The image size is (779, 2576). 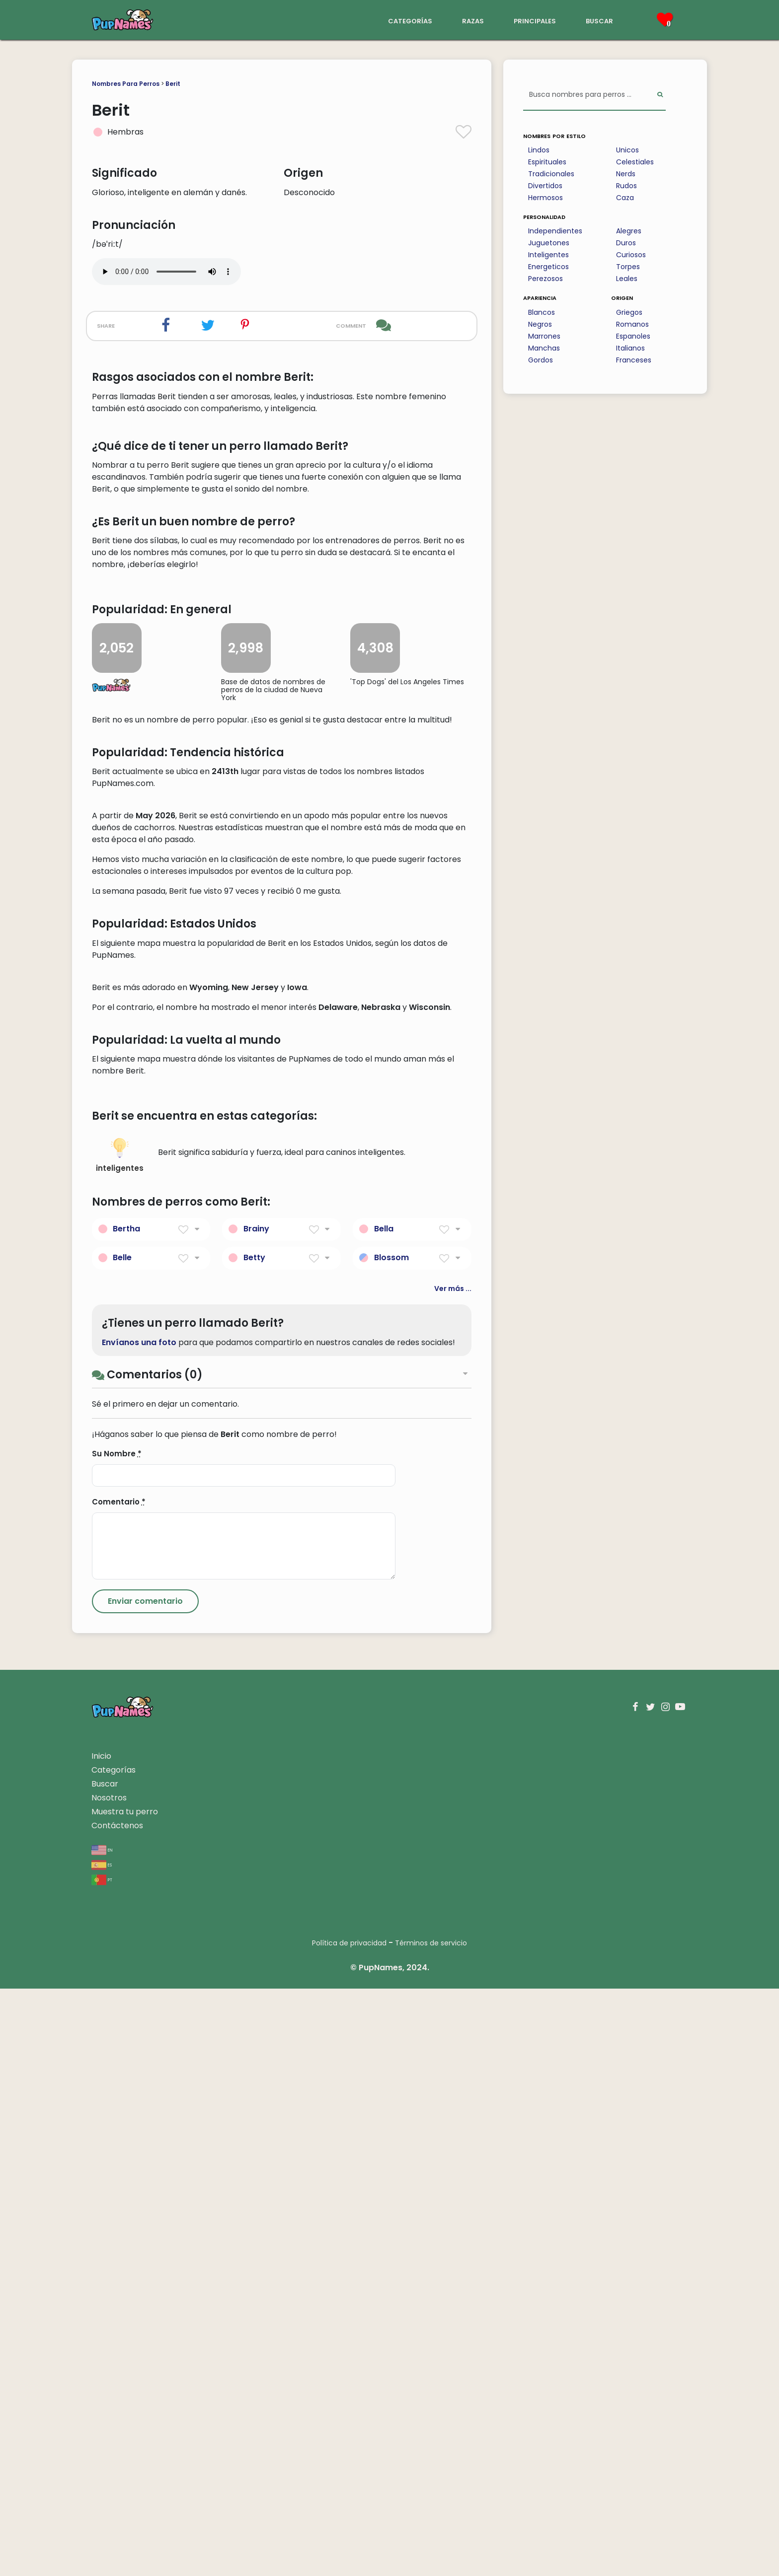 What do you see at coordinates (631, 255) in the screenshot?
I see `Curiosos` at bounding box center [631, 255].